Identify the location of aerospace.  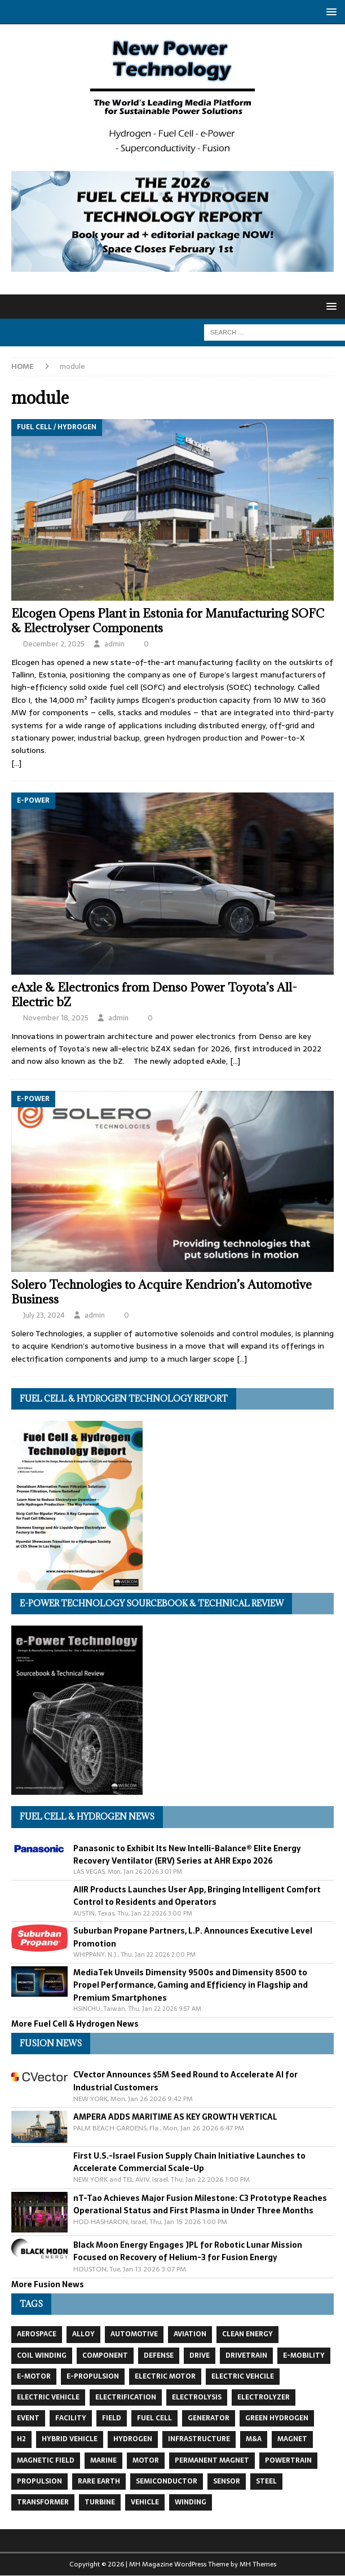
(36, 2334).